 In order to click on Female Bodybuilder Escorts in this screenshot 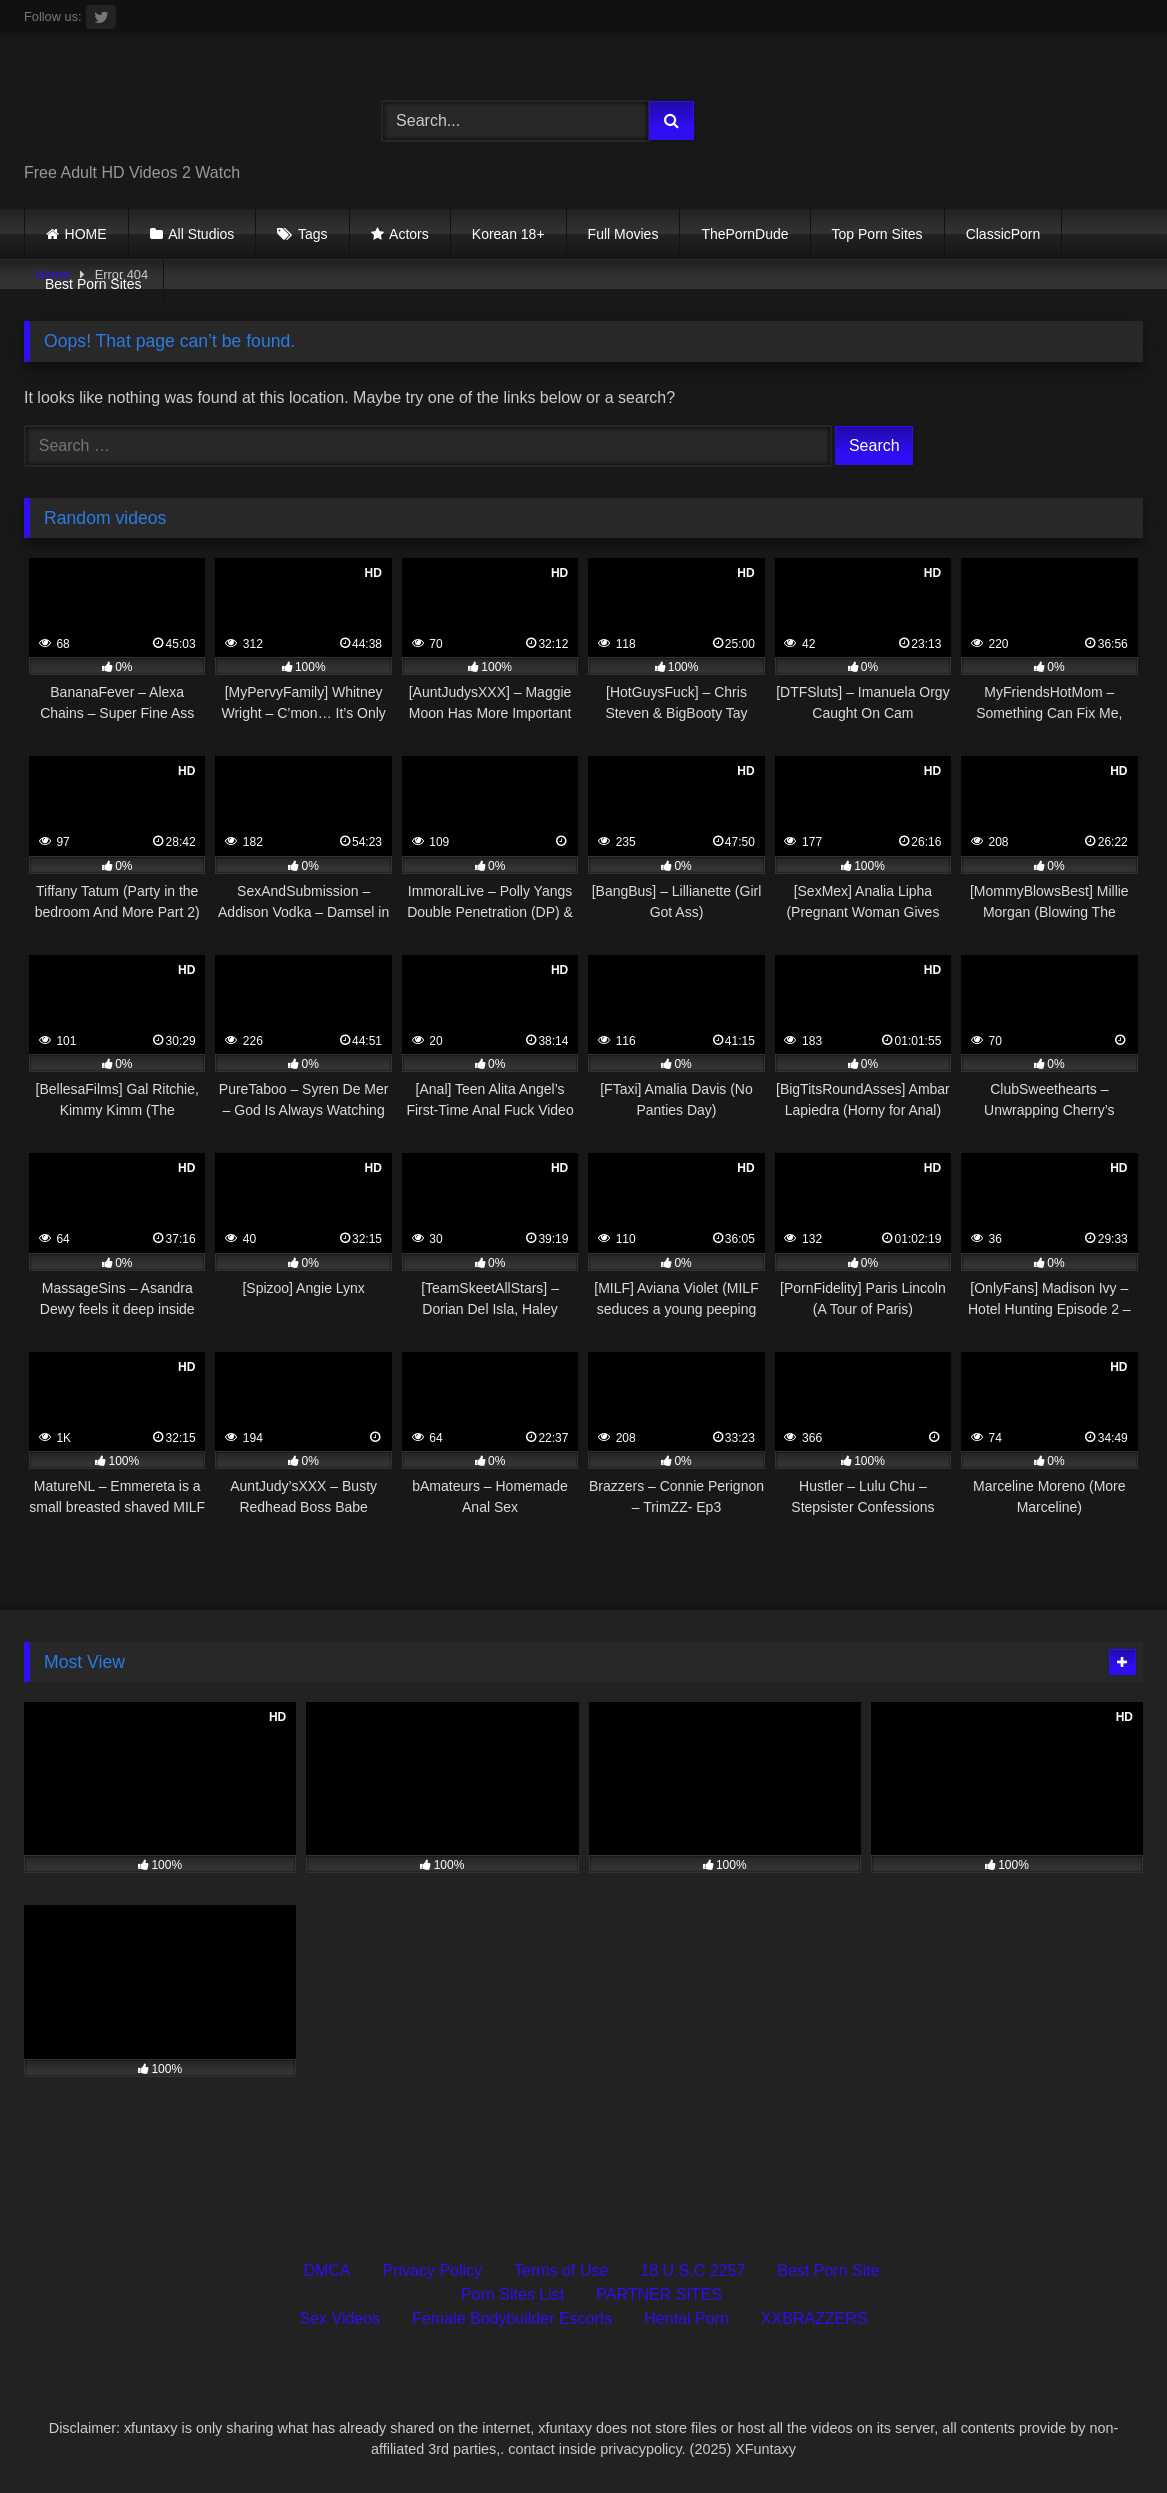, I will do `click(512, 2318)`.